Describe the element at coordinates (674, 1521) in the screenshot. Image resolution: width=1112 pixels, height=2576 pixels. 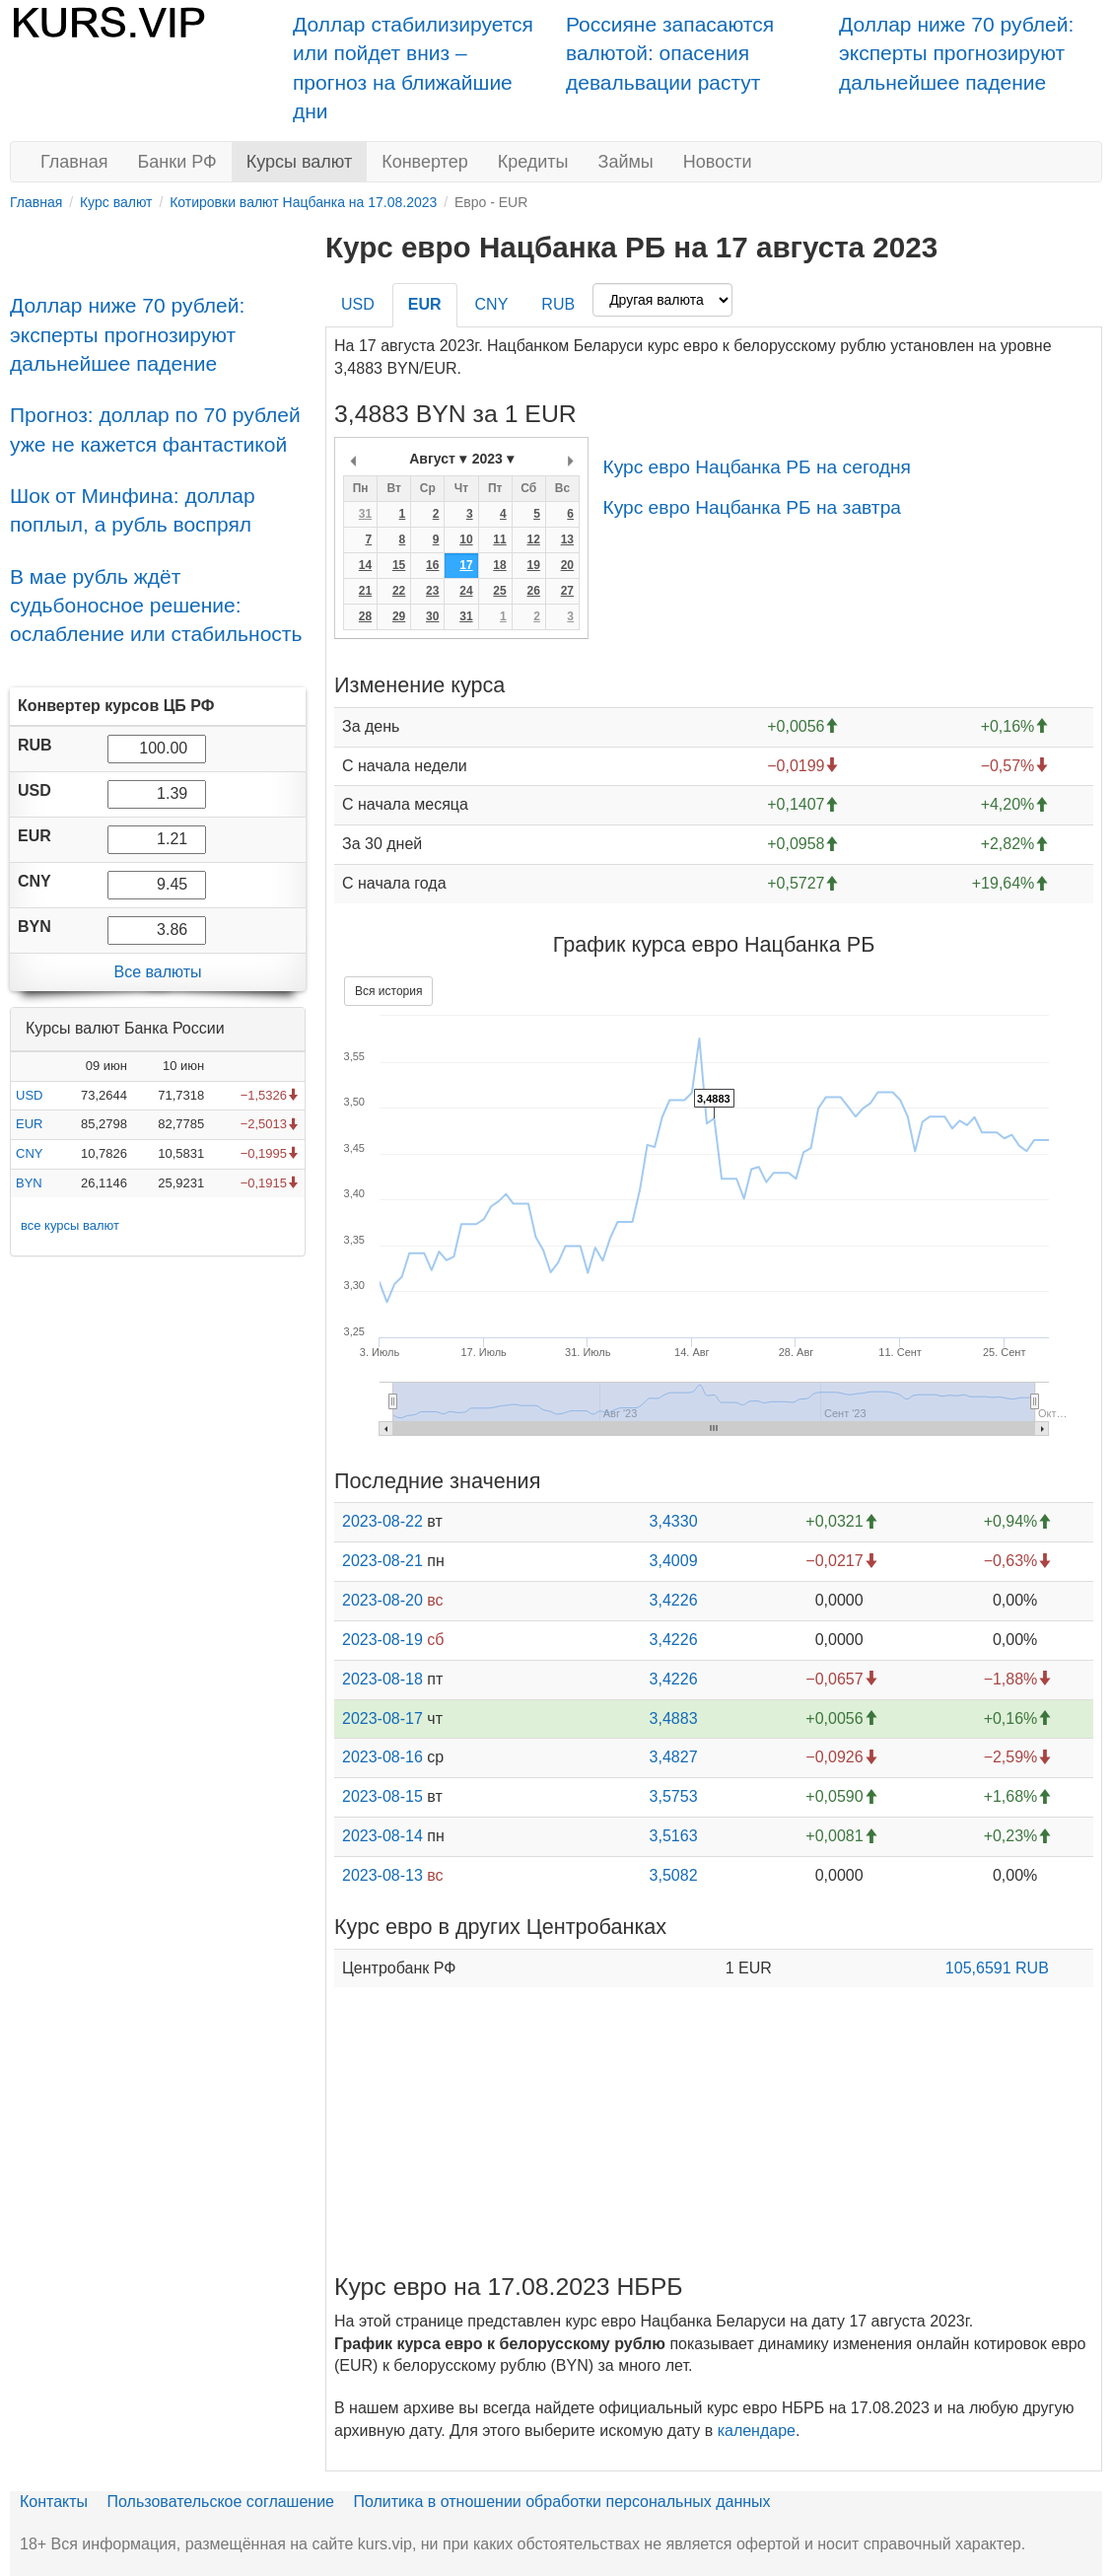
I see `3,4330` at that location.